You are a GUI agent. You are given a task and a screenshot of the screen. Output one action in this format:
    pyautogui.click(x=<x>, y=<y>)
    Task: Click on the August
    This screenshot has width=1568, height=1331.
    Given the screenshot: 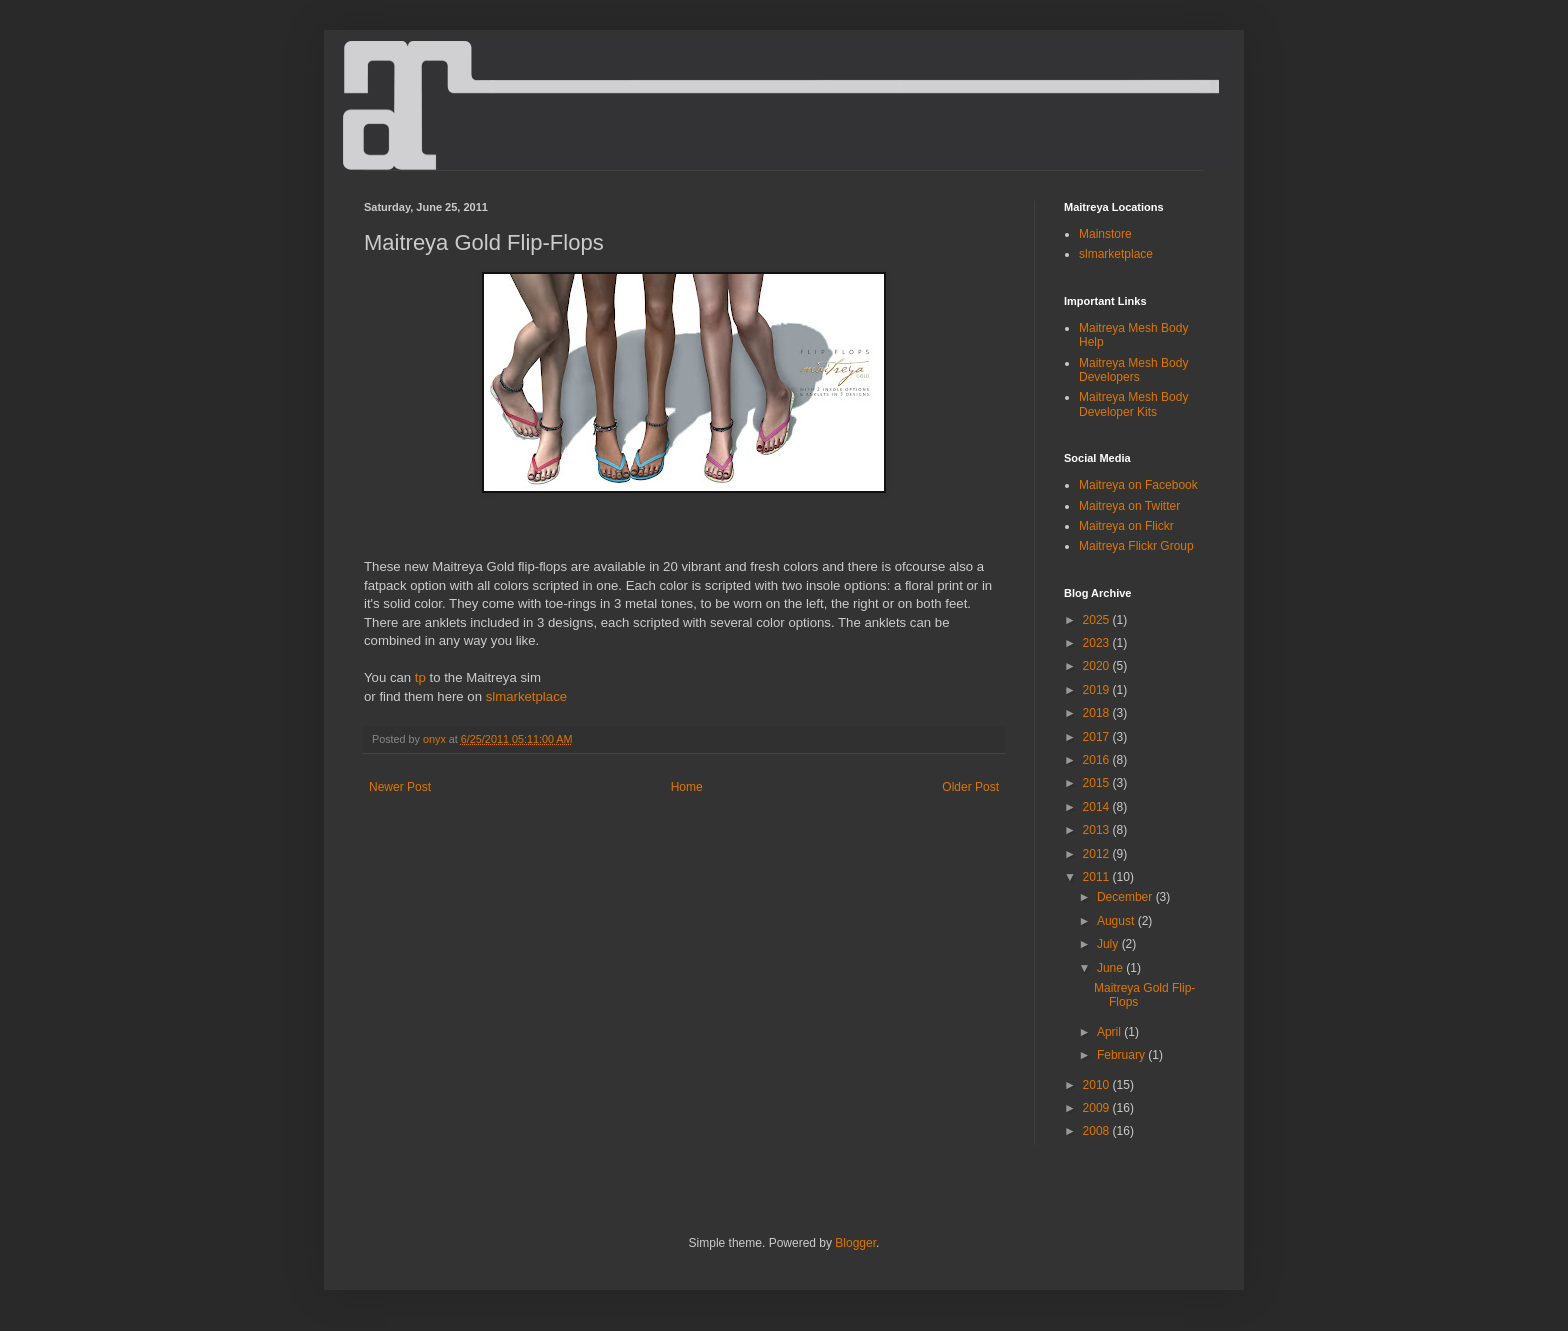 What is the action you would take?
    pyautogui.click(x=1117, y=921)
    